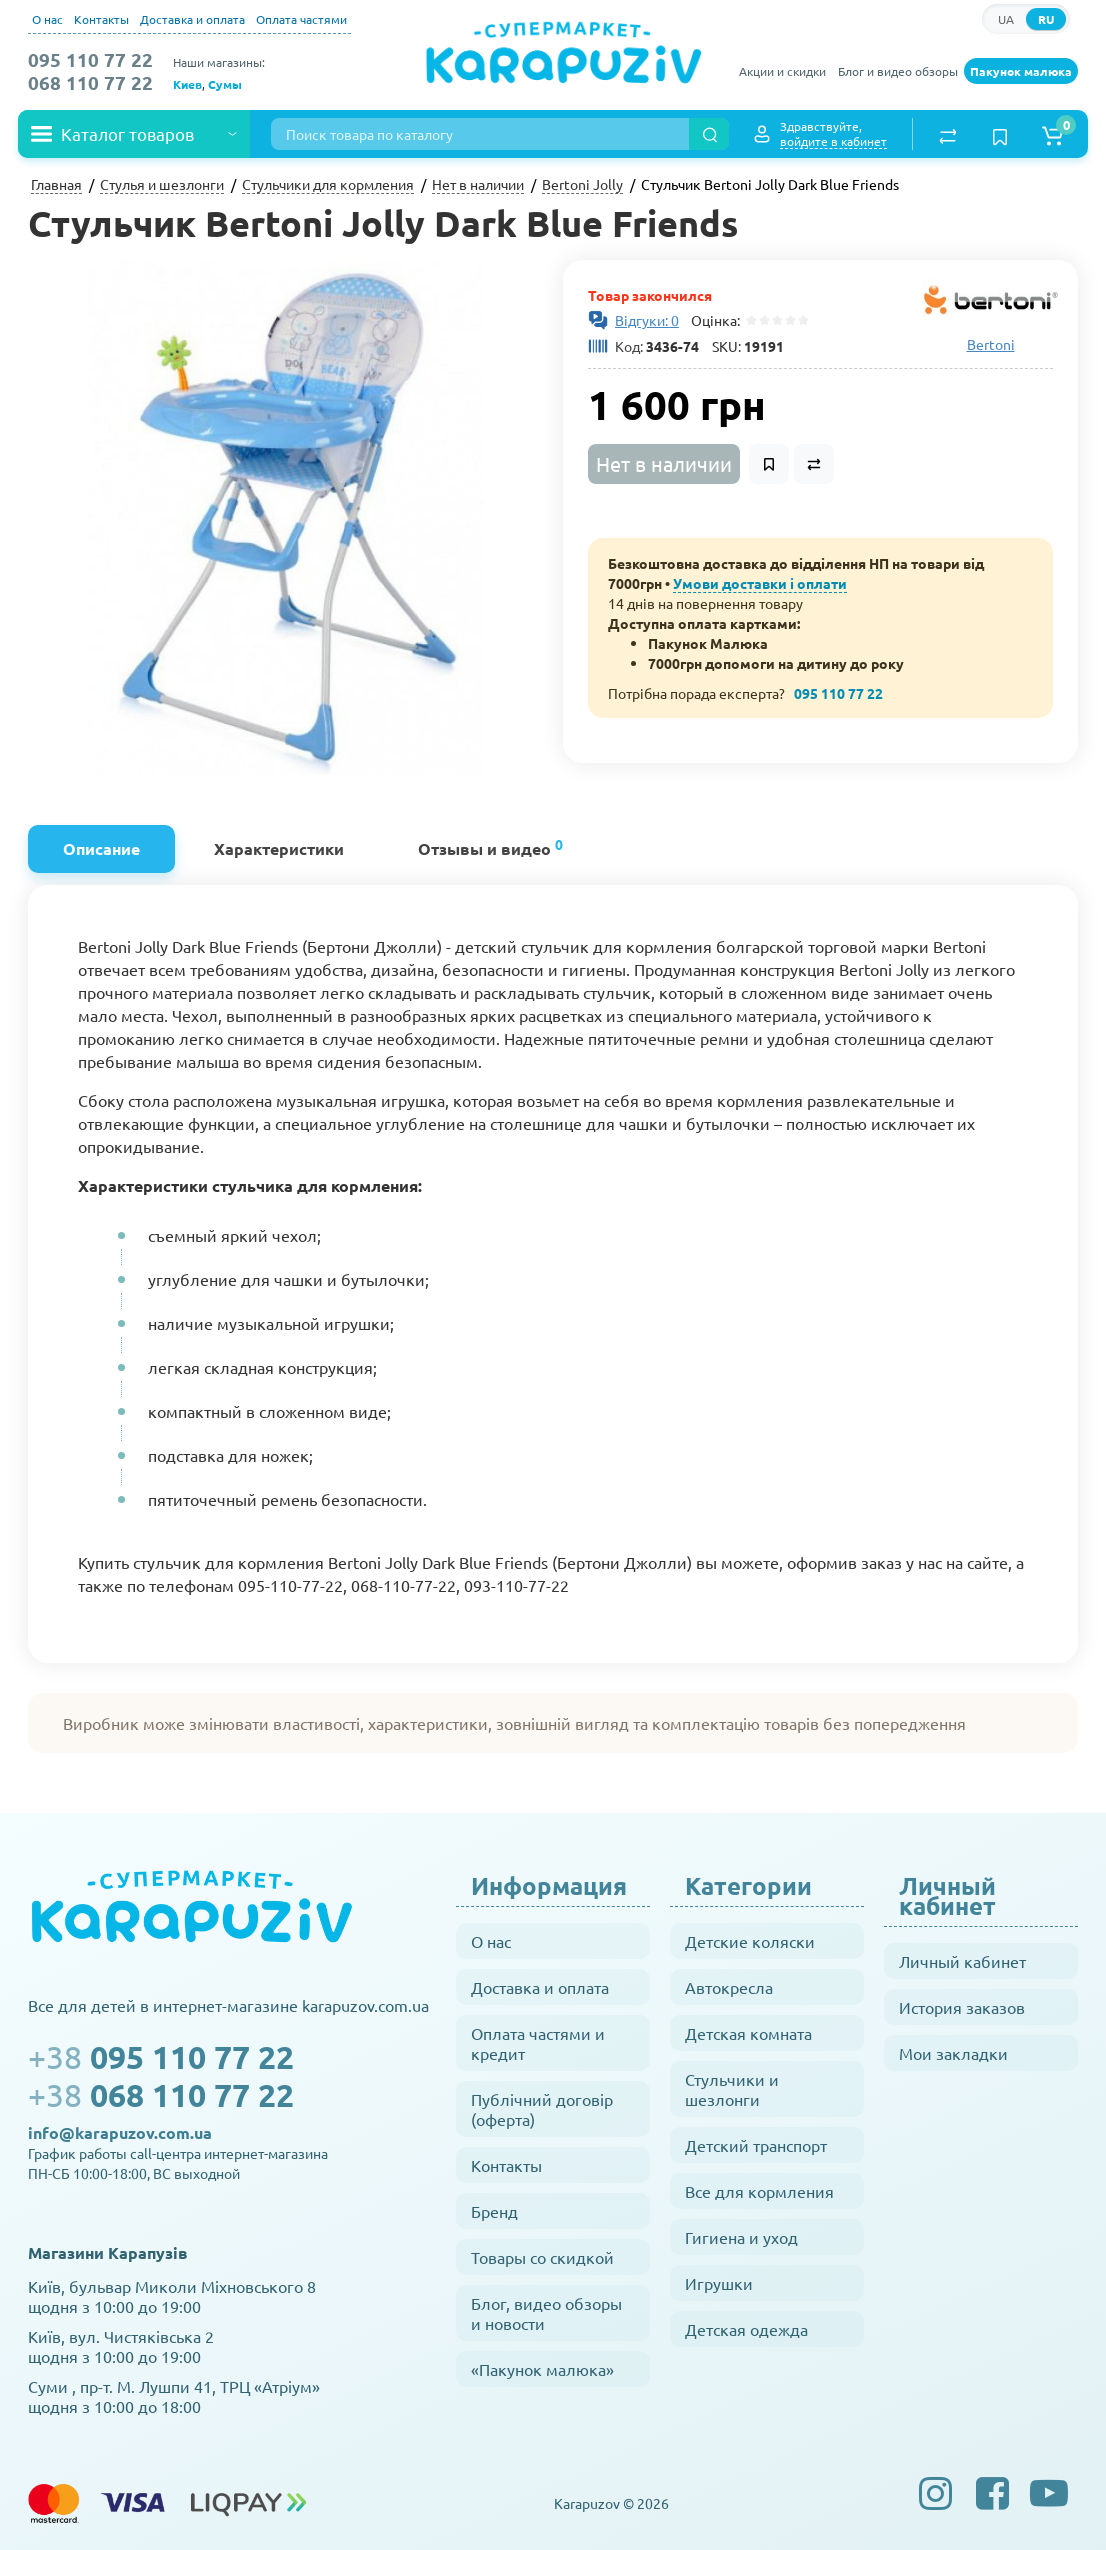 The image size is (1106, 2550). What do you see at coordinates (719, 2283) in the screenshot?
I see `Игрушки` at bounding box center [719, 2283].